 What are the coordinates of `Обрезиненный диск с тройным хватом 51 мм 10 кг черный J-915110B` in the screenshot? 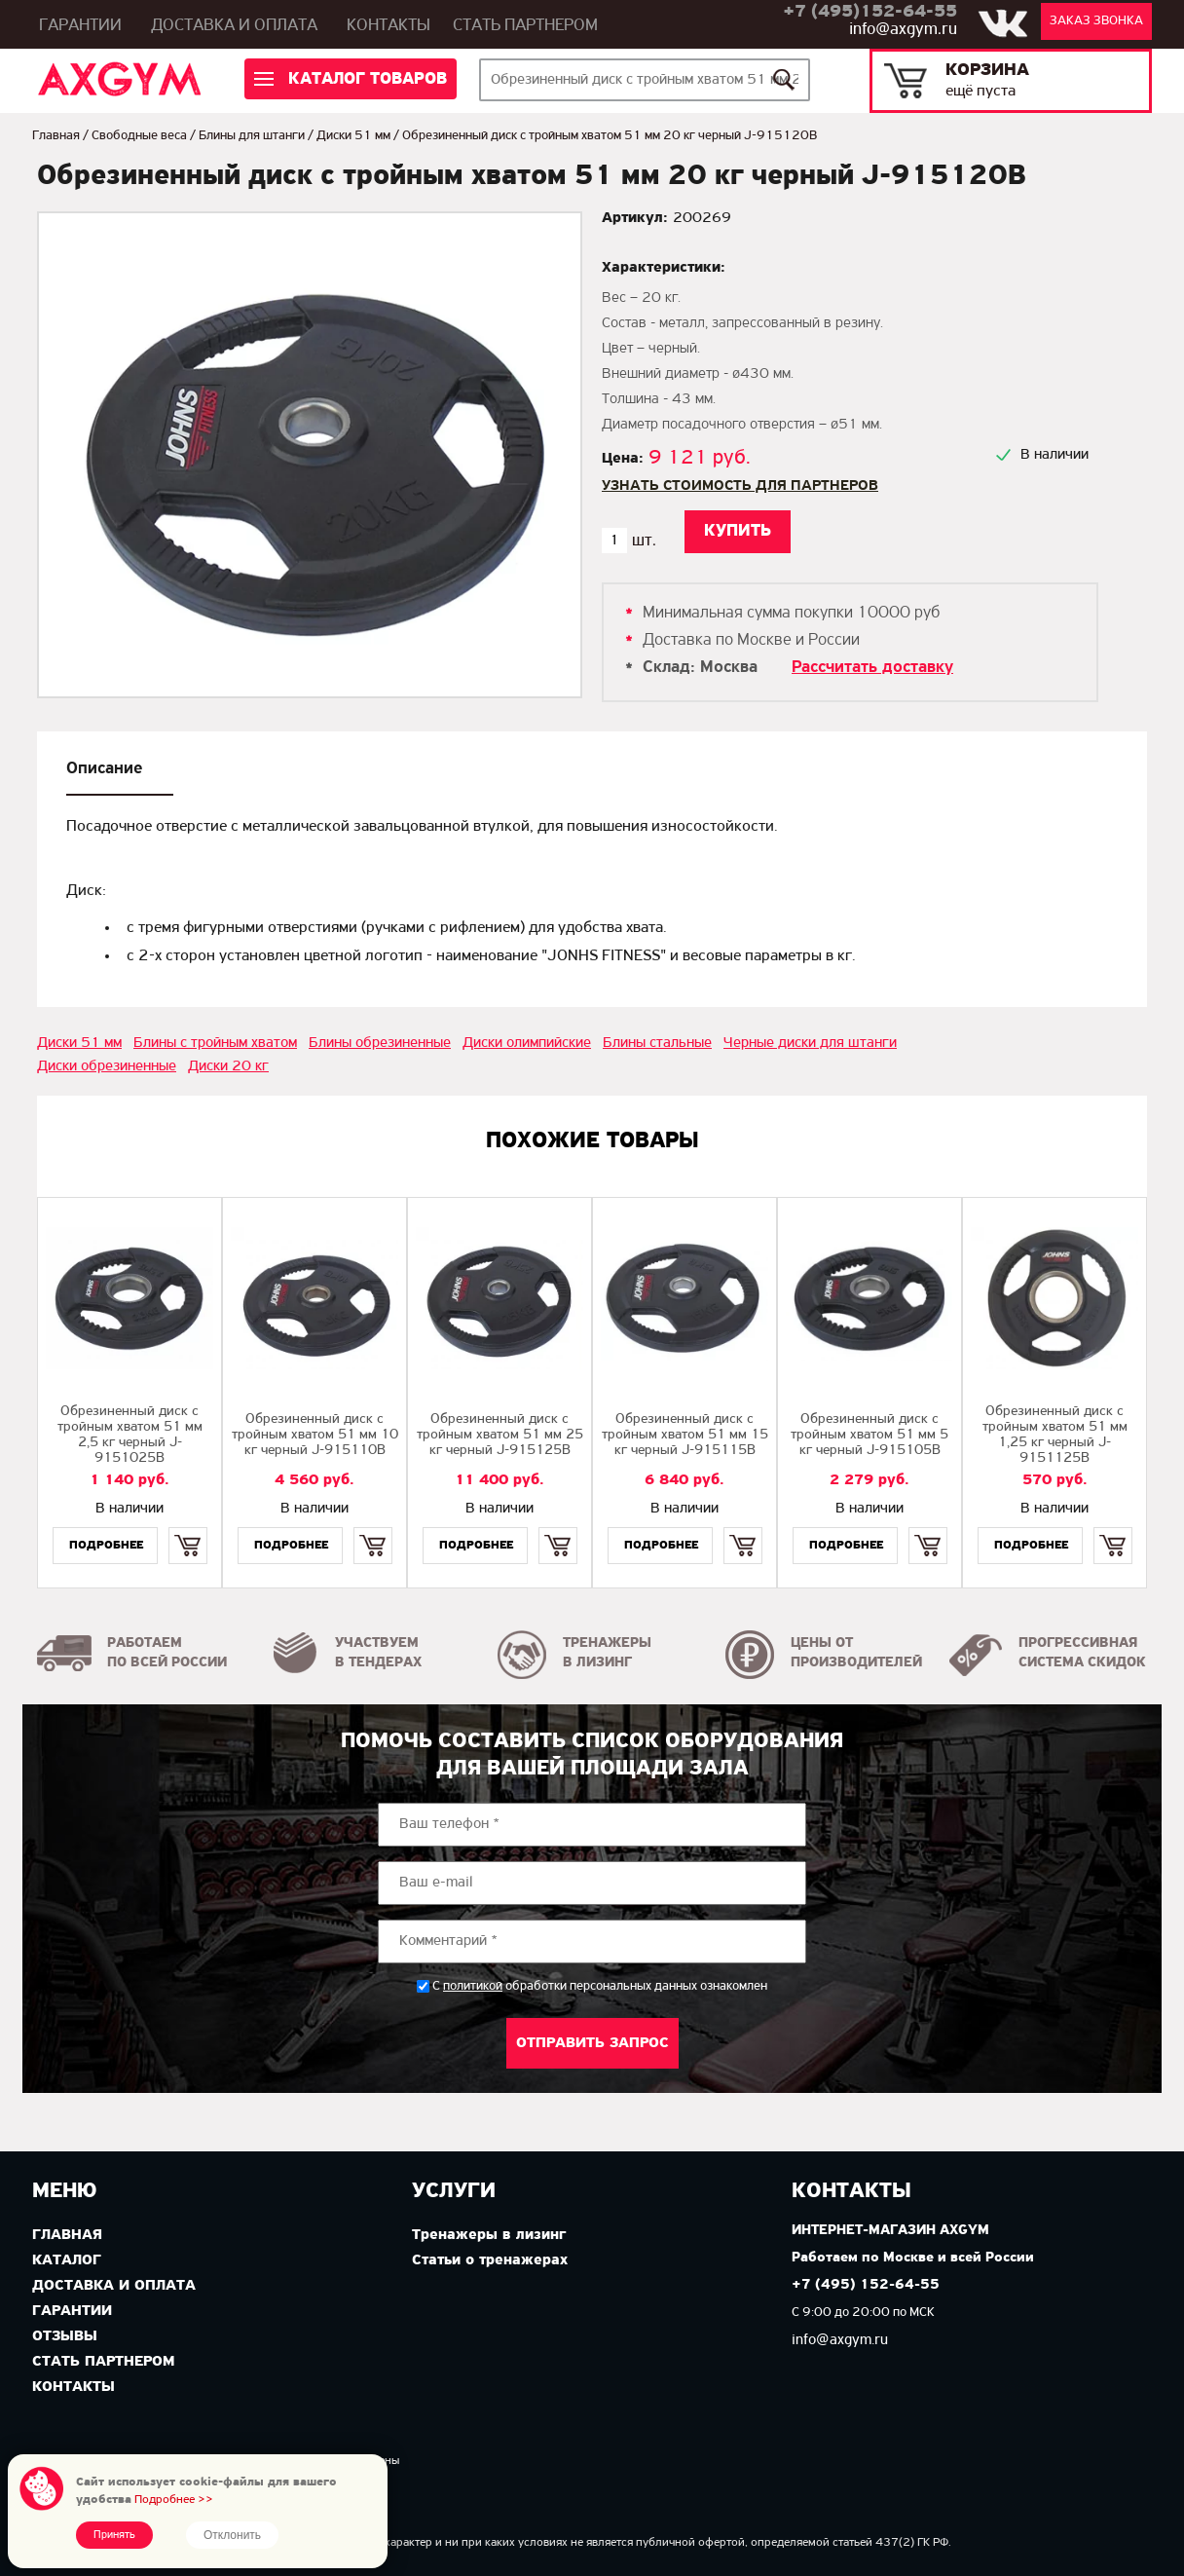 It's located at (315, 1435).